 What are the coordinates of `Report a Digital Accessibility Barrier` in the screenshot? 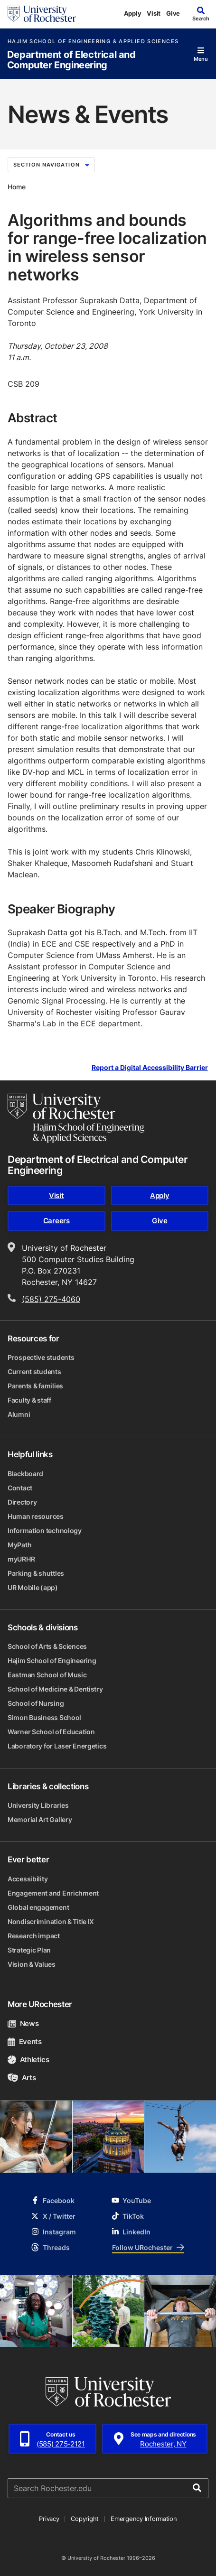 It's located at (150, 1068).